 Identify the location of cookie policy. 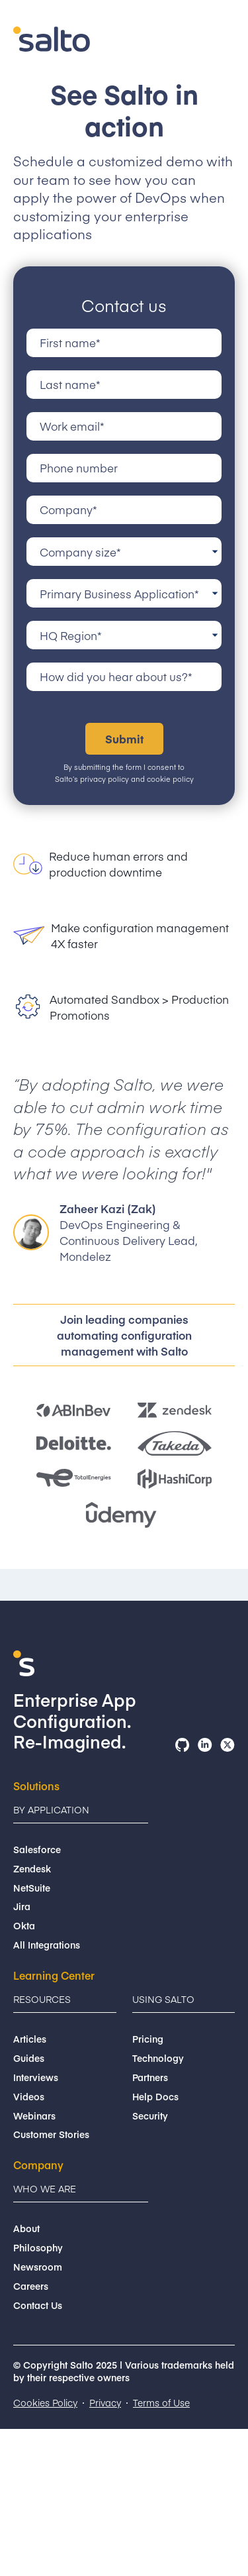
(170, 779).